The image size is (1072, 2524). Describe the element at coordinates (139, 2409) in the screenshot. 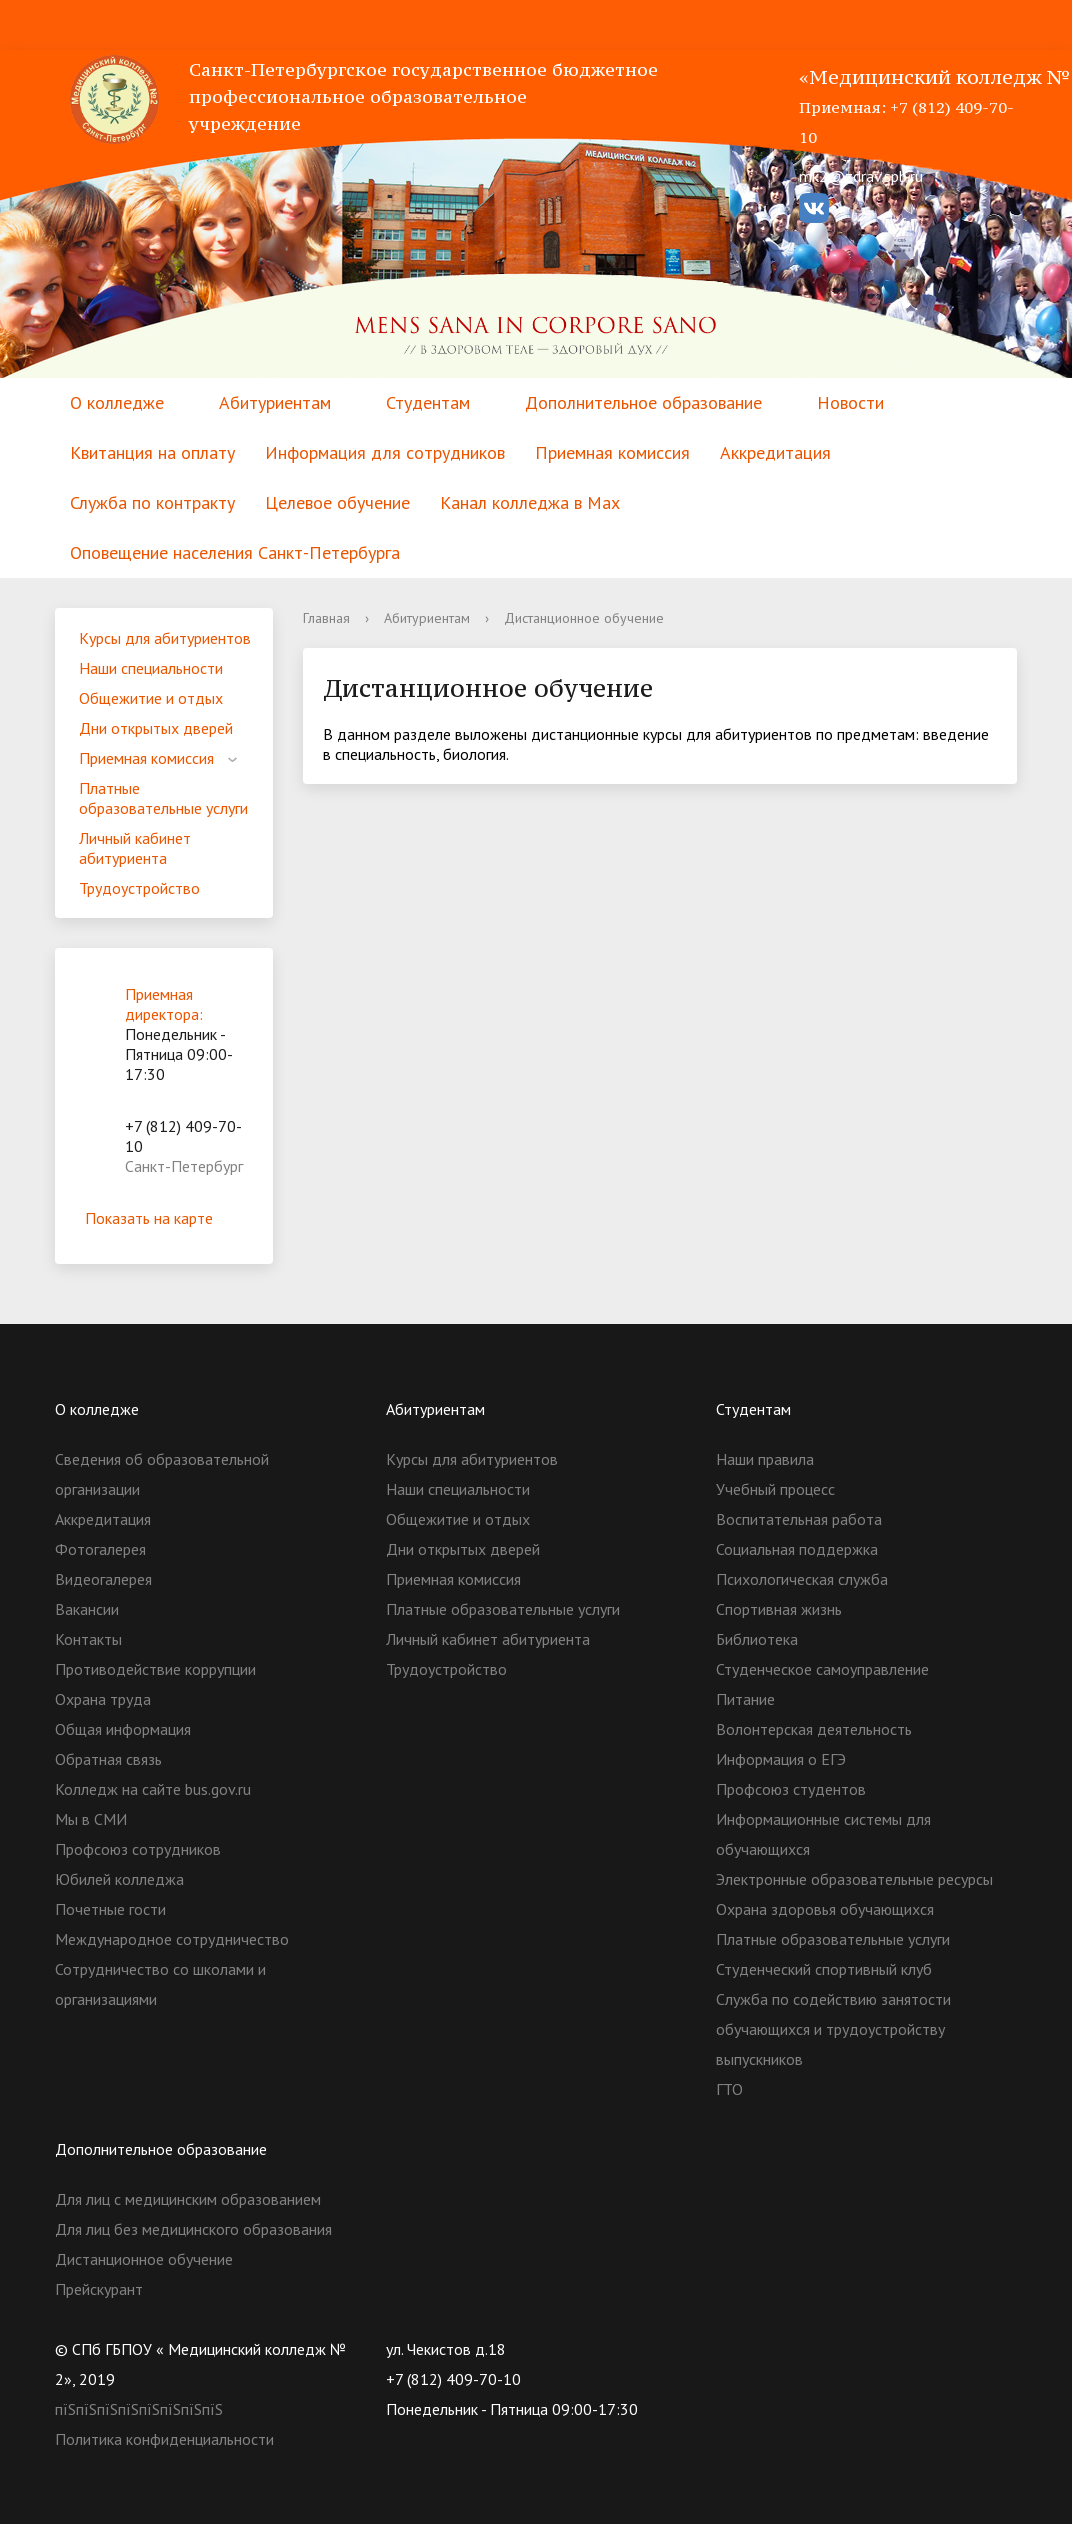

I see `пїЅпїЅпїЅпїЅпїЅпїЅпїЅпїЅ` at that location.